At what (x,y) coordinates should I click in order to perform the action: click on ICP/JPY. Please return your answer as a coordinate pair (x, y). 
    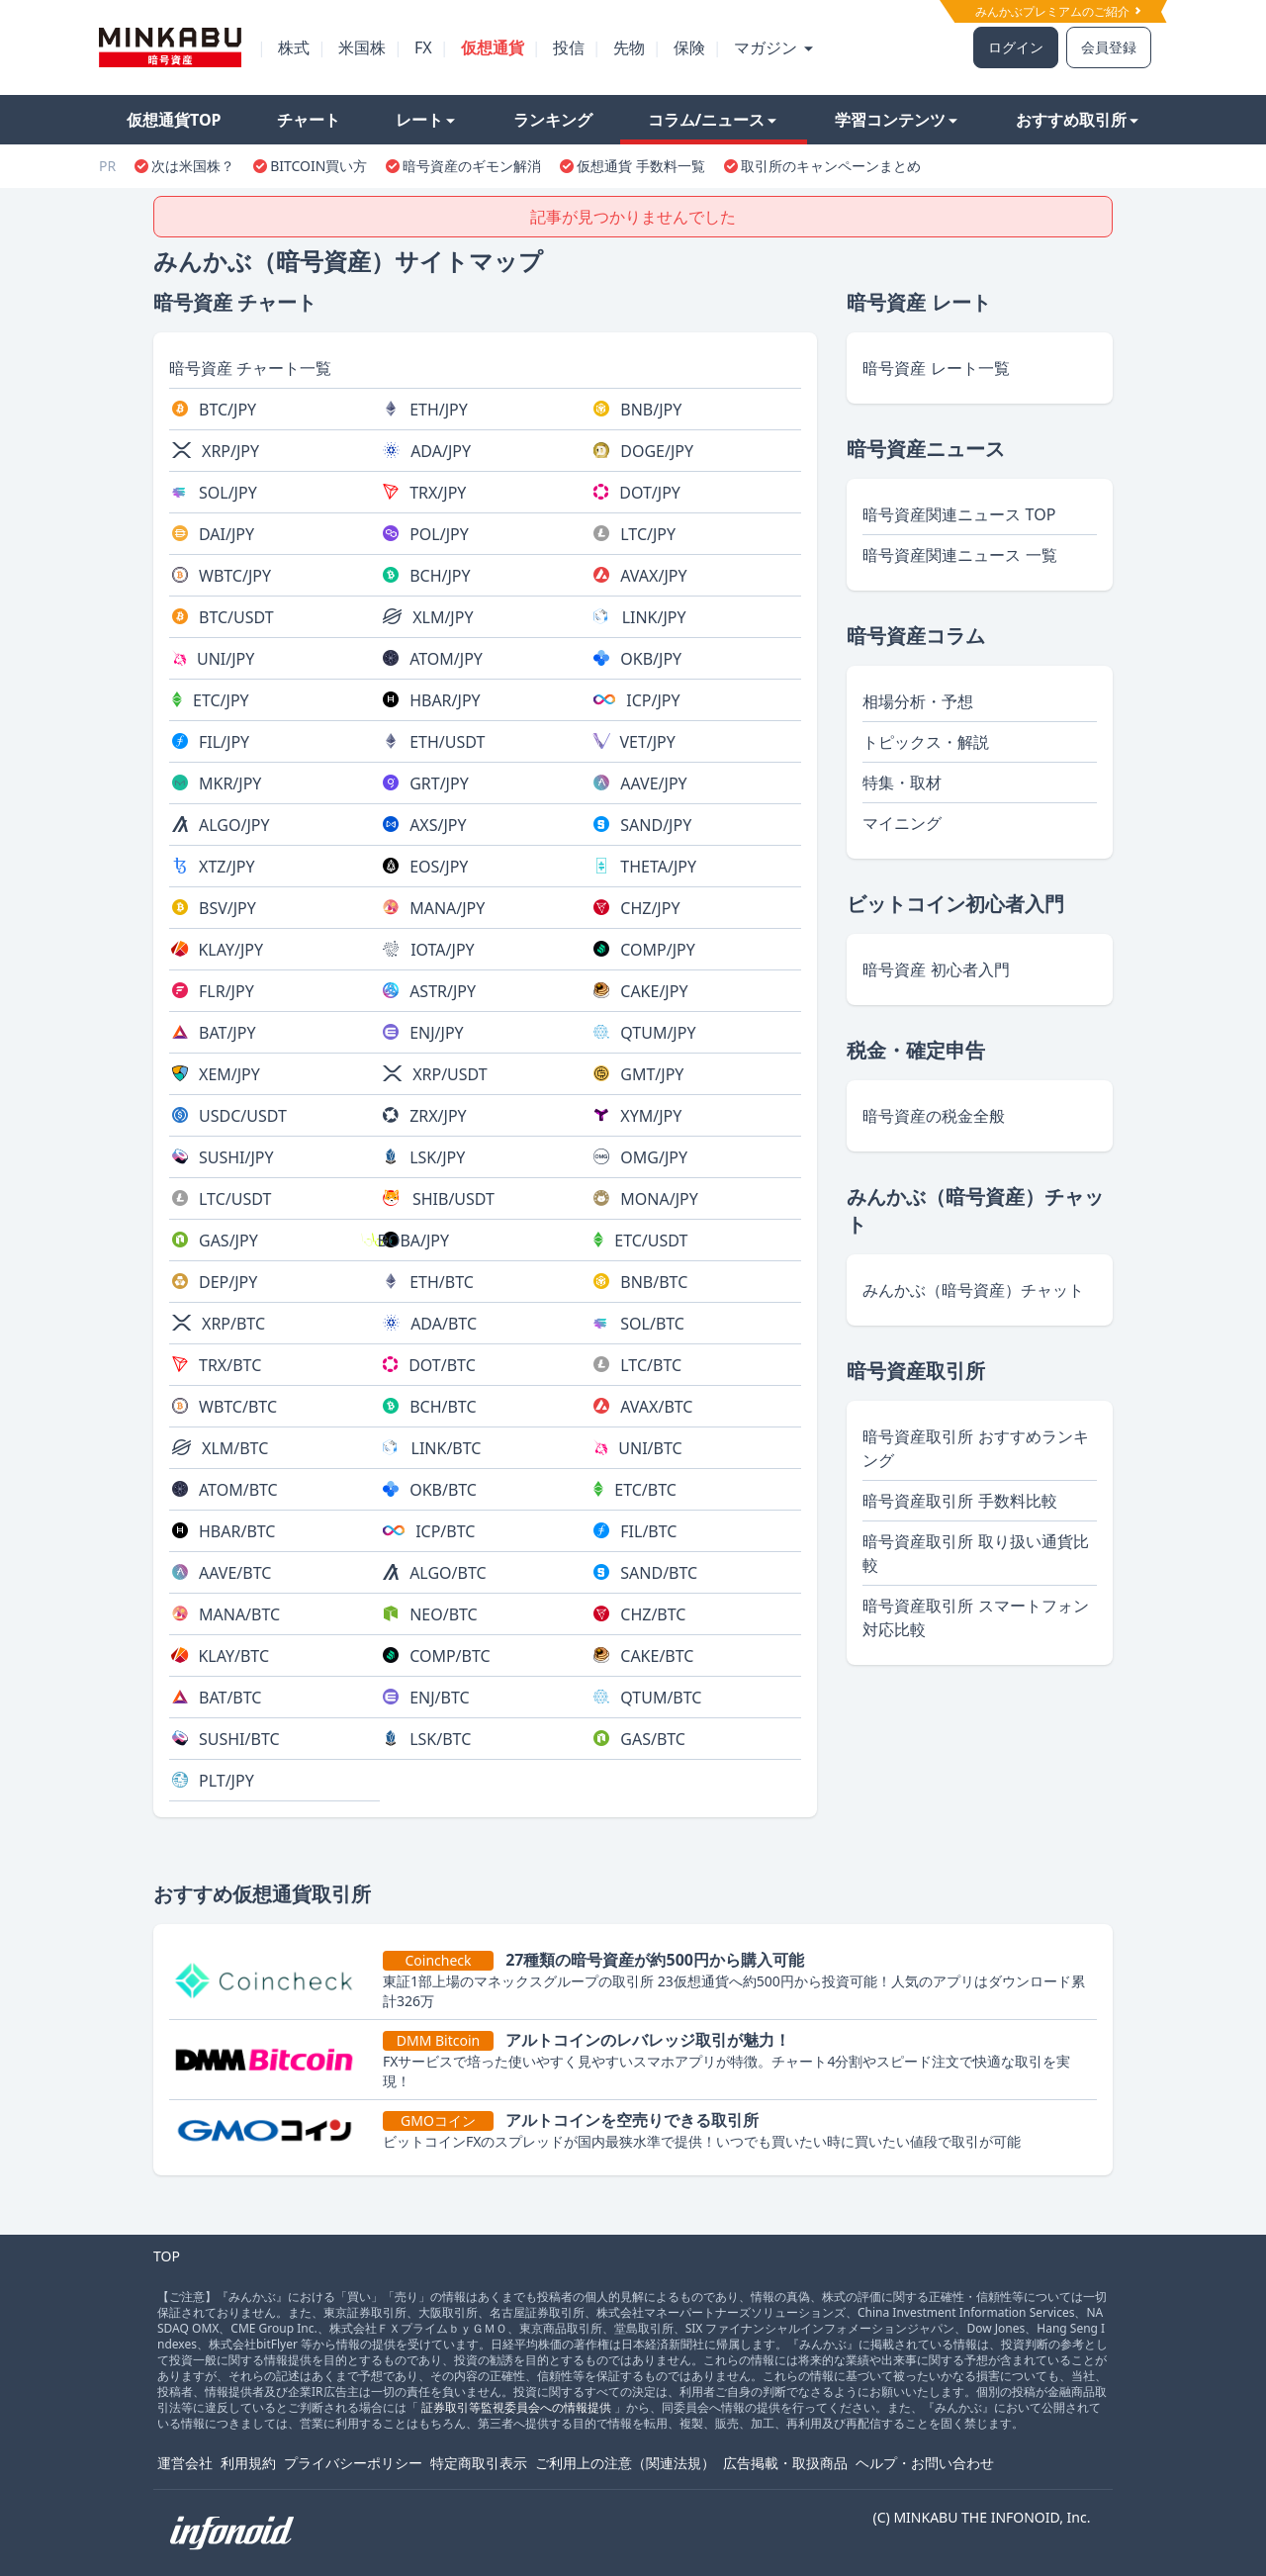
    Looking at the image, I should click on (652, 700).